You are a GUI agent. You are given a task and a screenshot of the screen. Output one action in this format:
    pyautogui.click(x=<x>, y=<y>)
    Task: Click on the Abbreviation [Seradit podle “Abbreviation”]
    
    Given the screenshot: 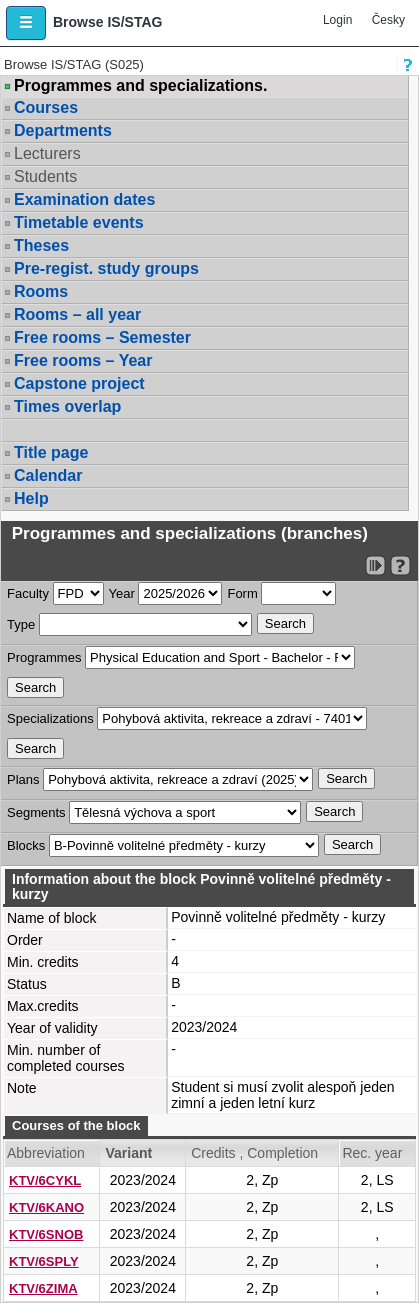 What is the action you would take?
    pyautogui.click(x=46, y=1153)
    